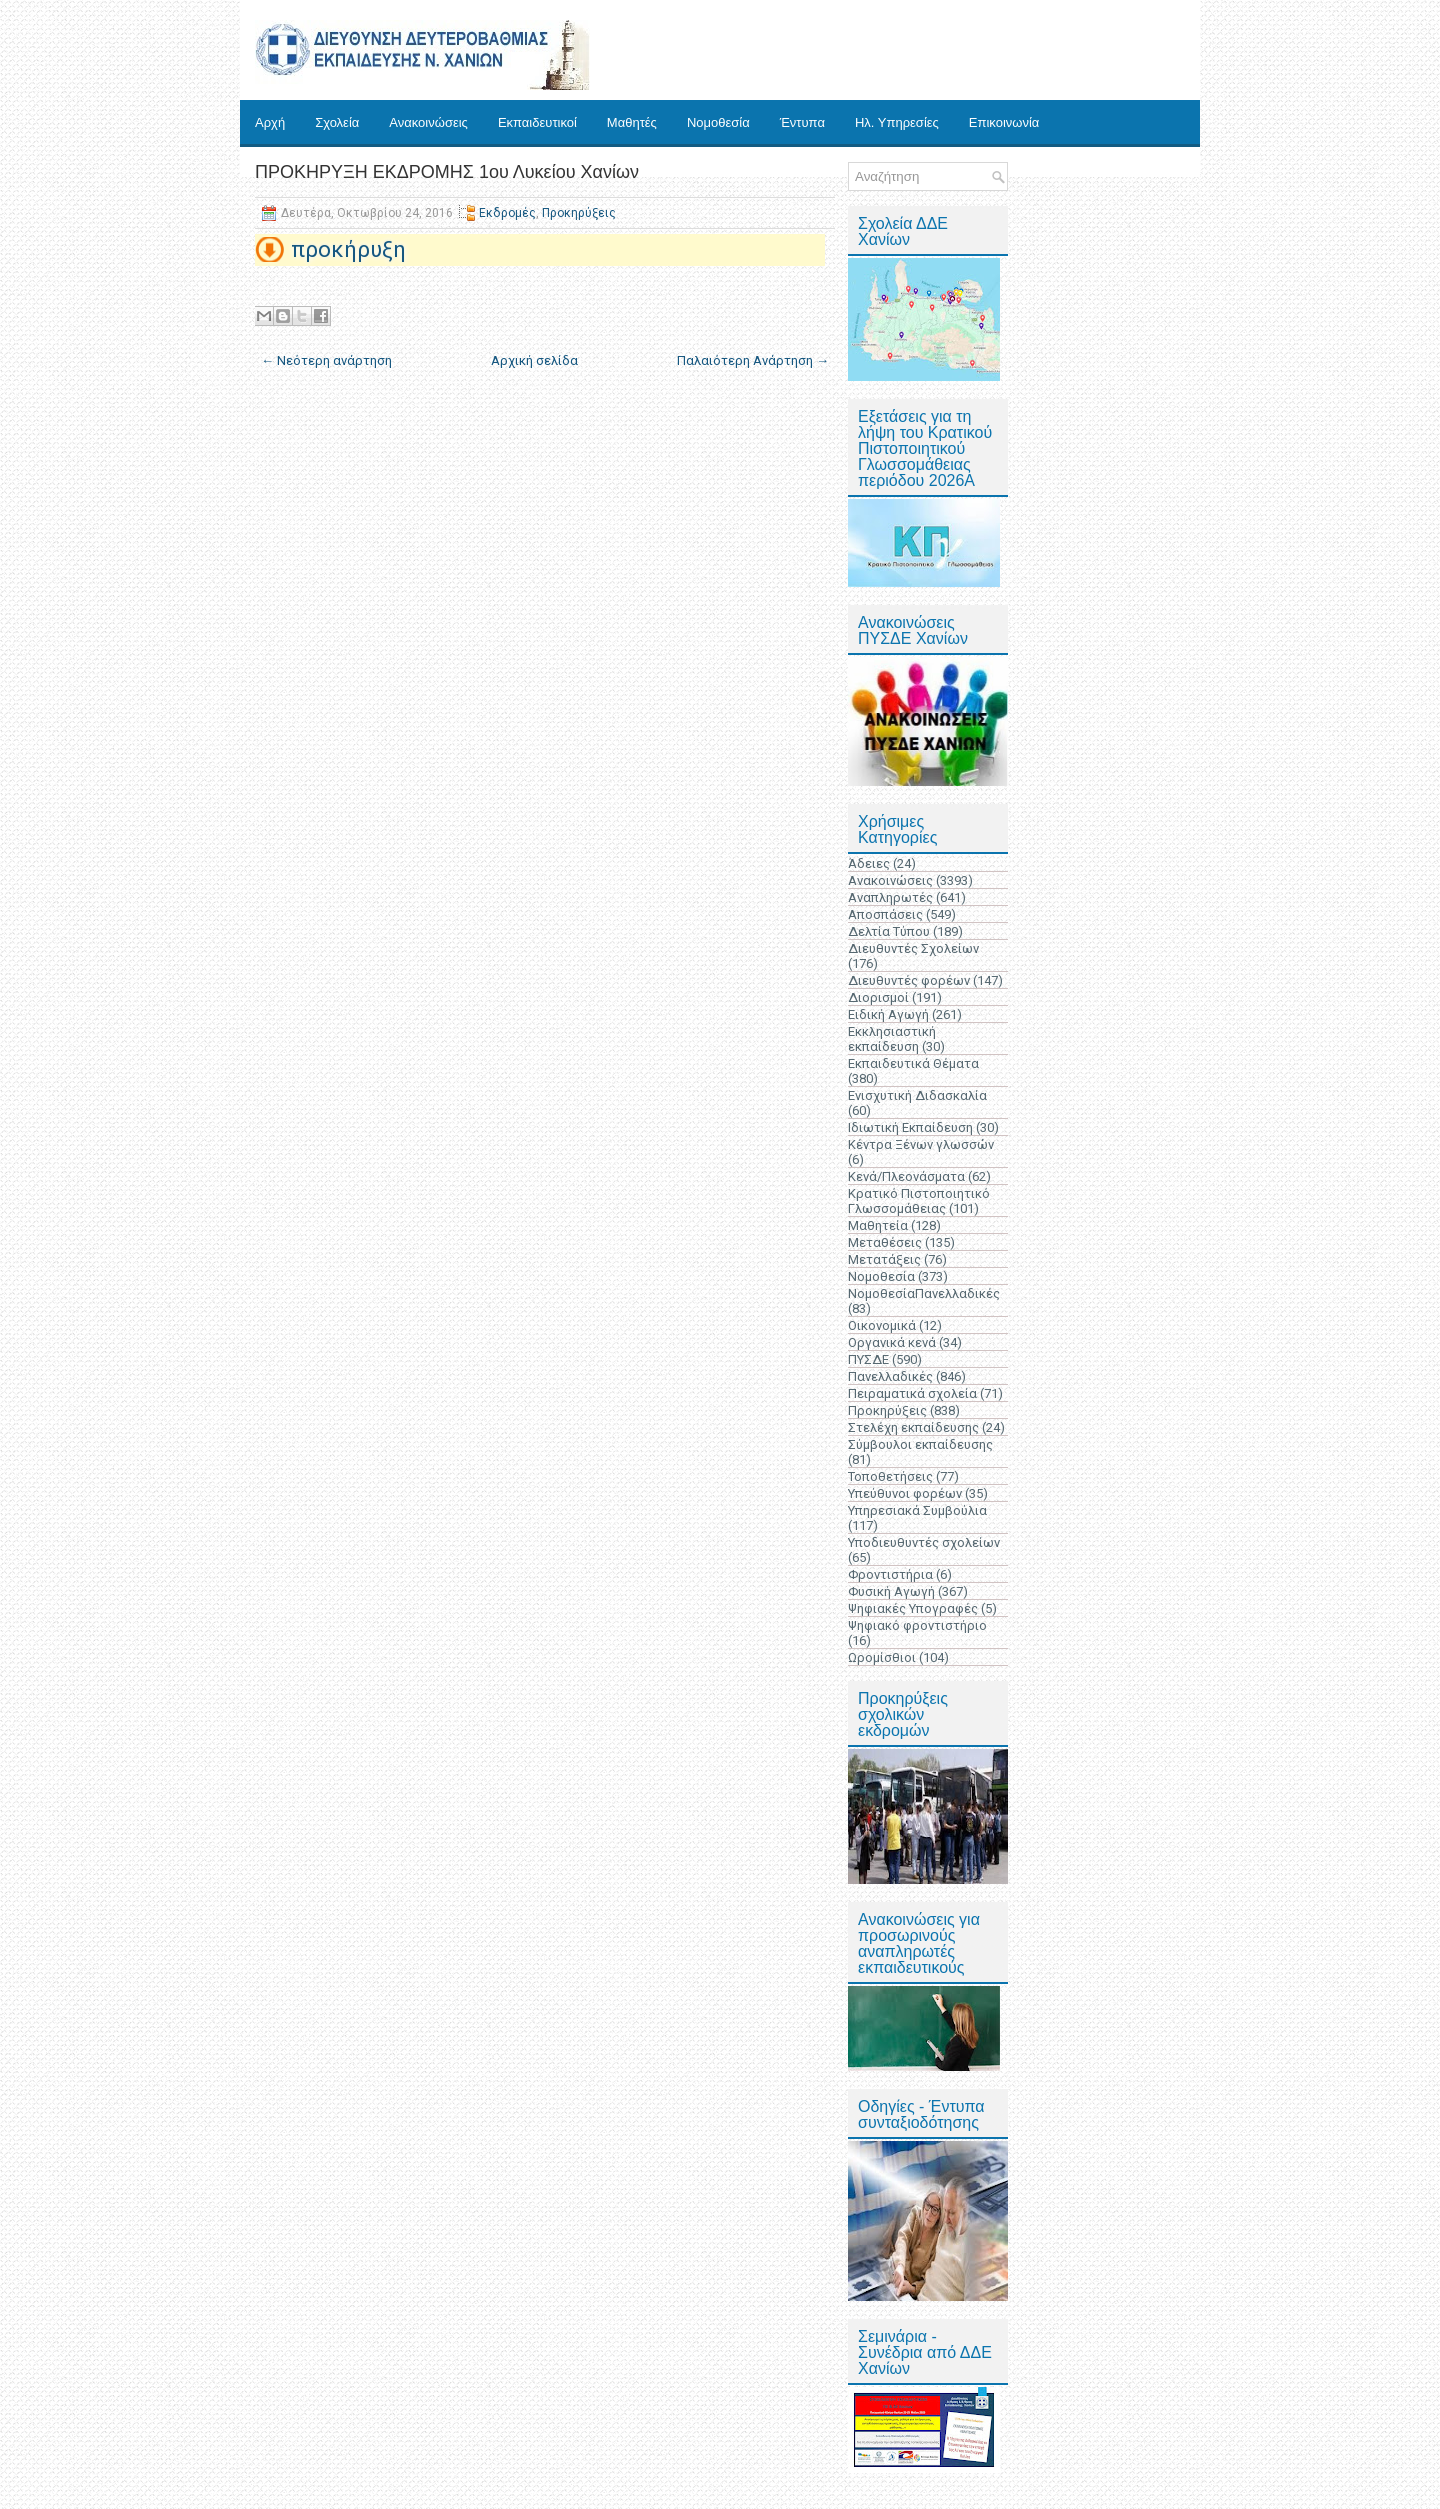  What do you see at coordinates (890, 1574) in the screenshot?
I see `Φροντιστήρια` at bounding box center [890, 1574].